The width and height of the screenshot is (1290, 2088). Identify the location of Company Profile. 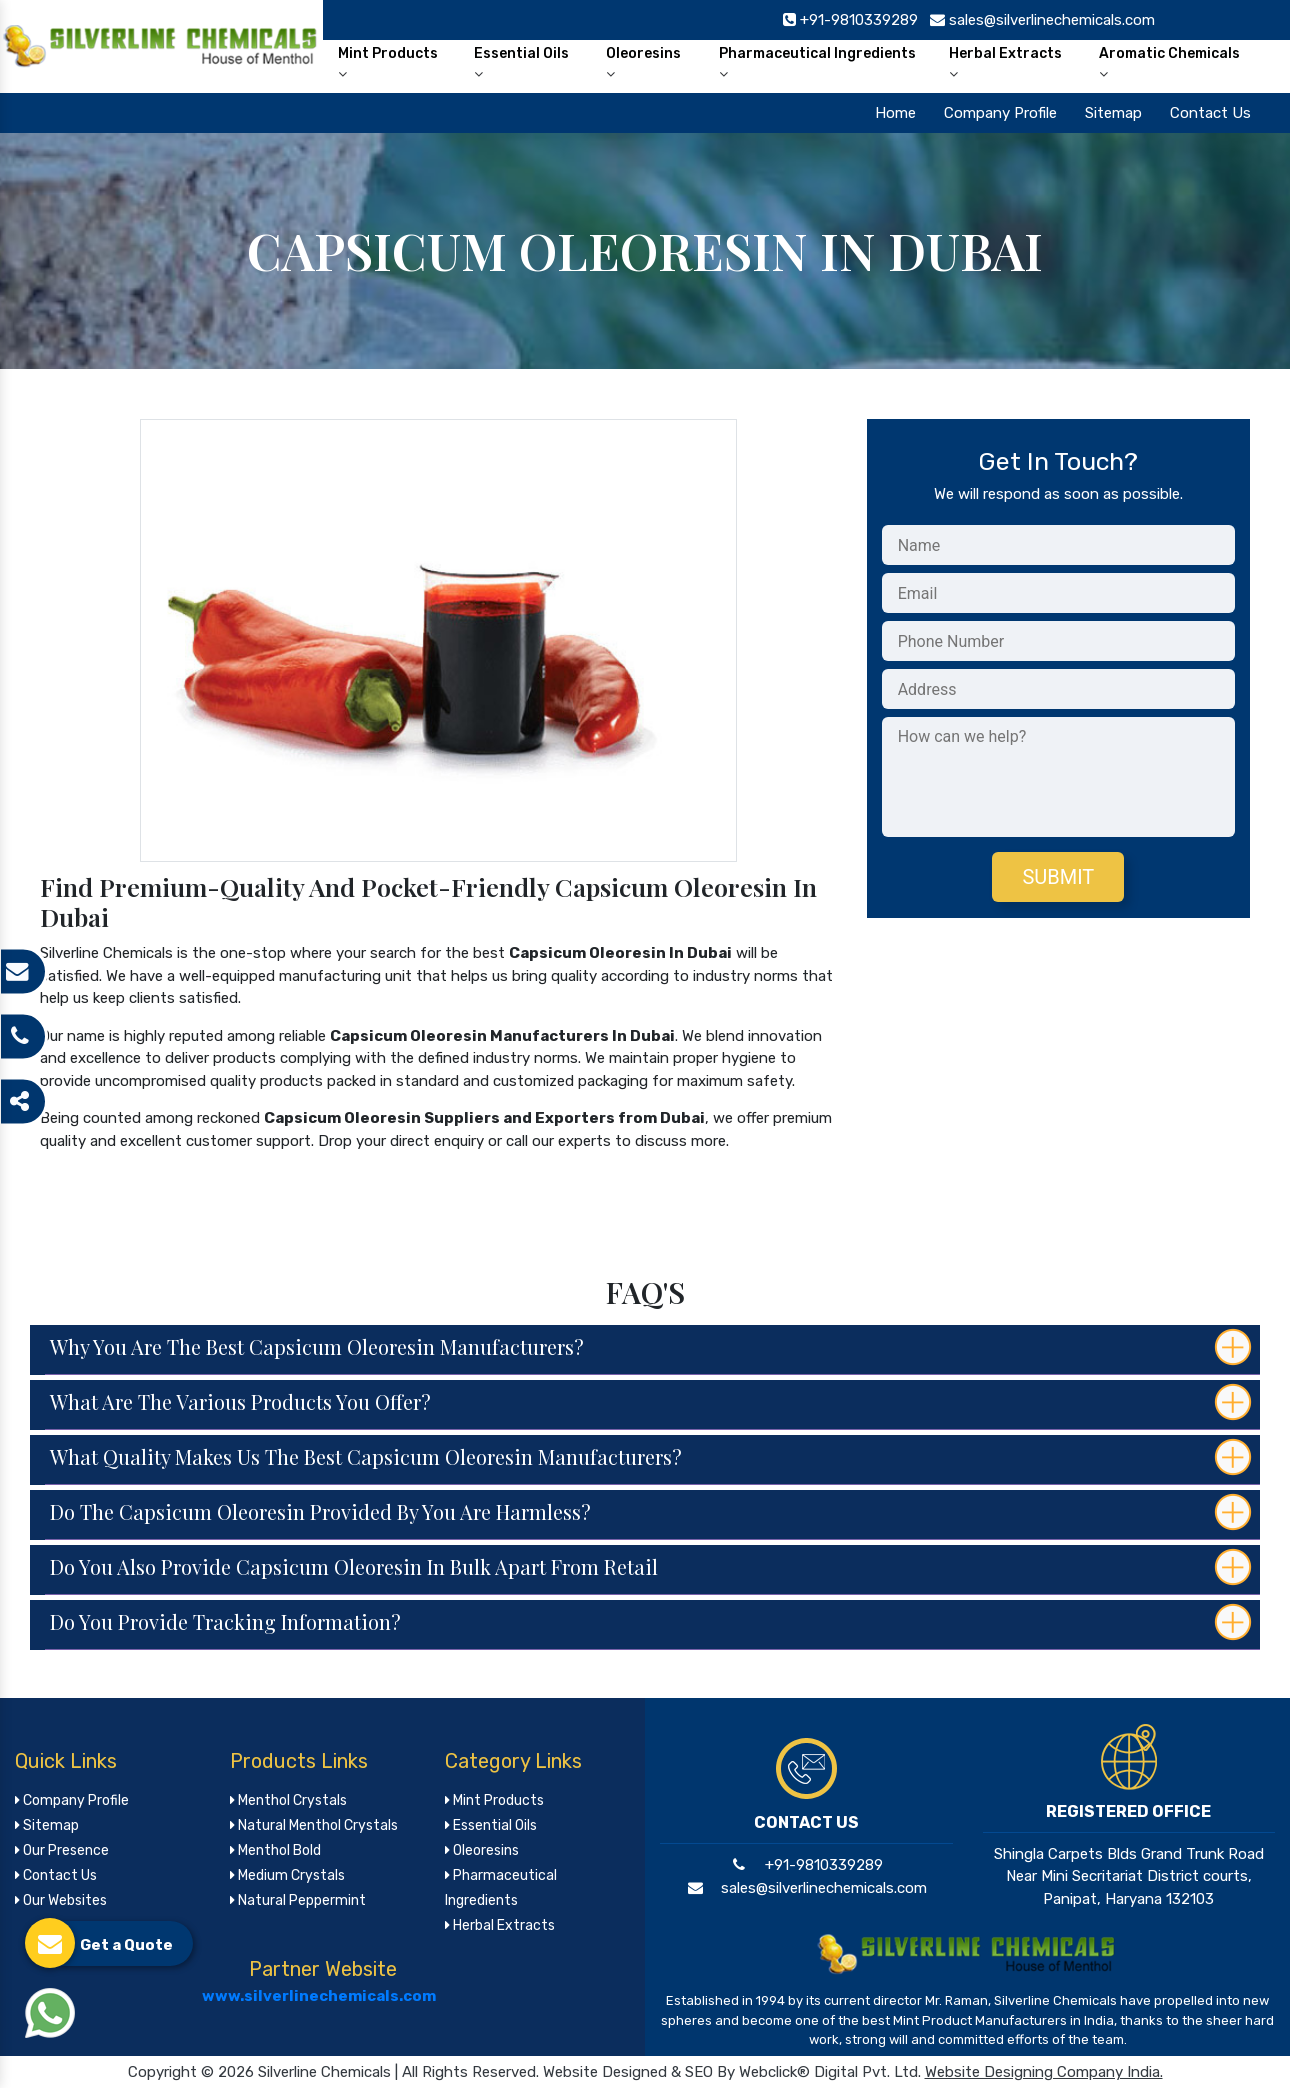
(1000, 113).